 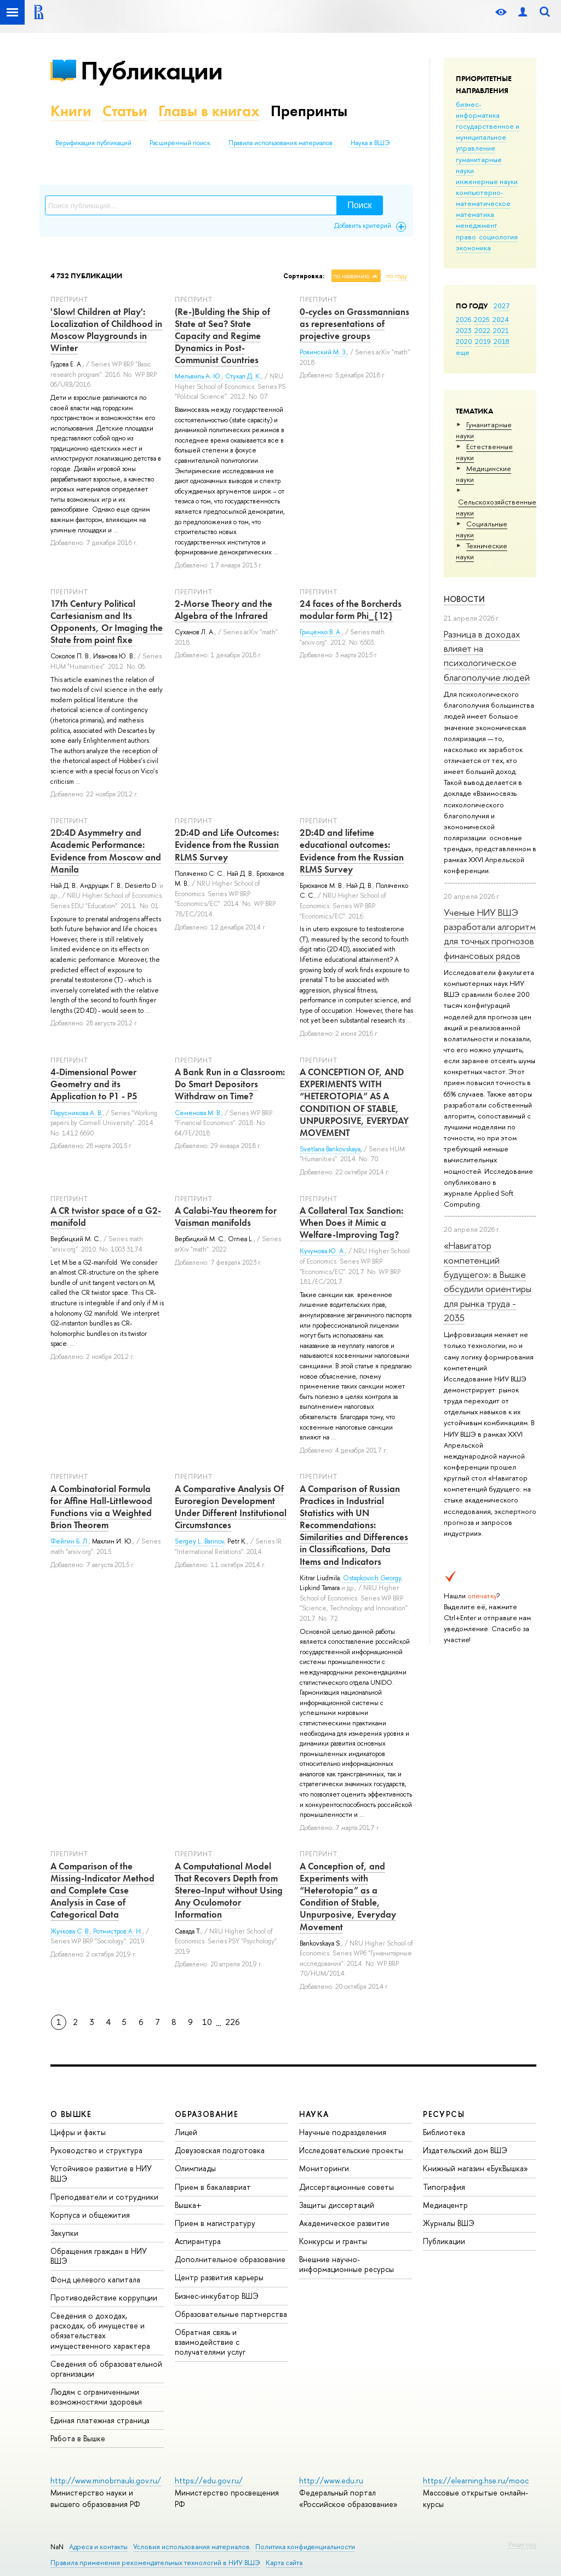 What do you see at coordinates (222, 336) in the screenshot?
I see `(Re-)Bulding the Ship of State at Sea? State Capacity and Regime Dynamics in Post-Communist Countries` at bounding box center [222, 336].